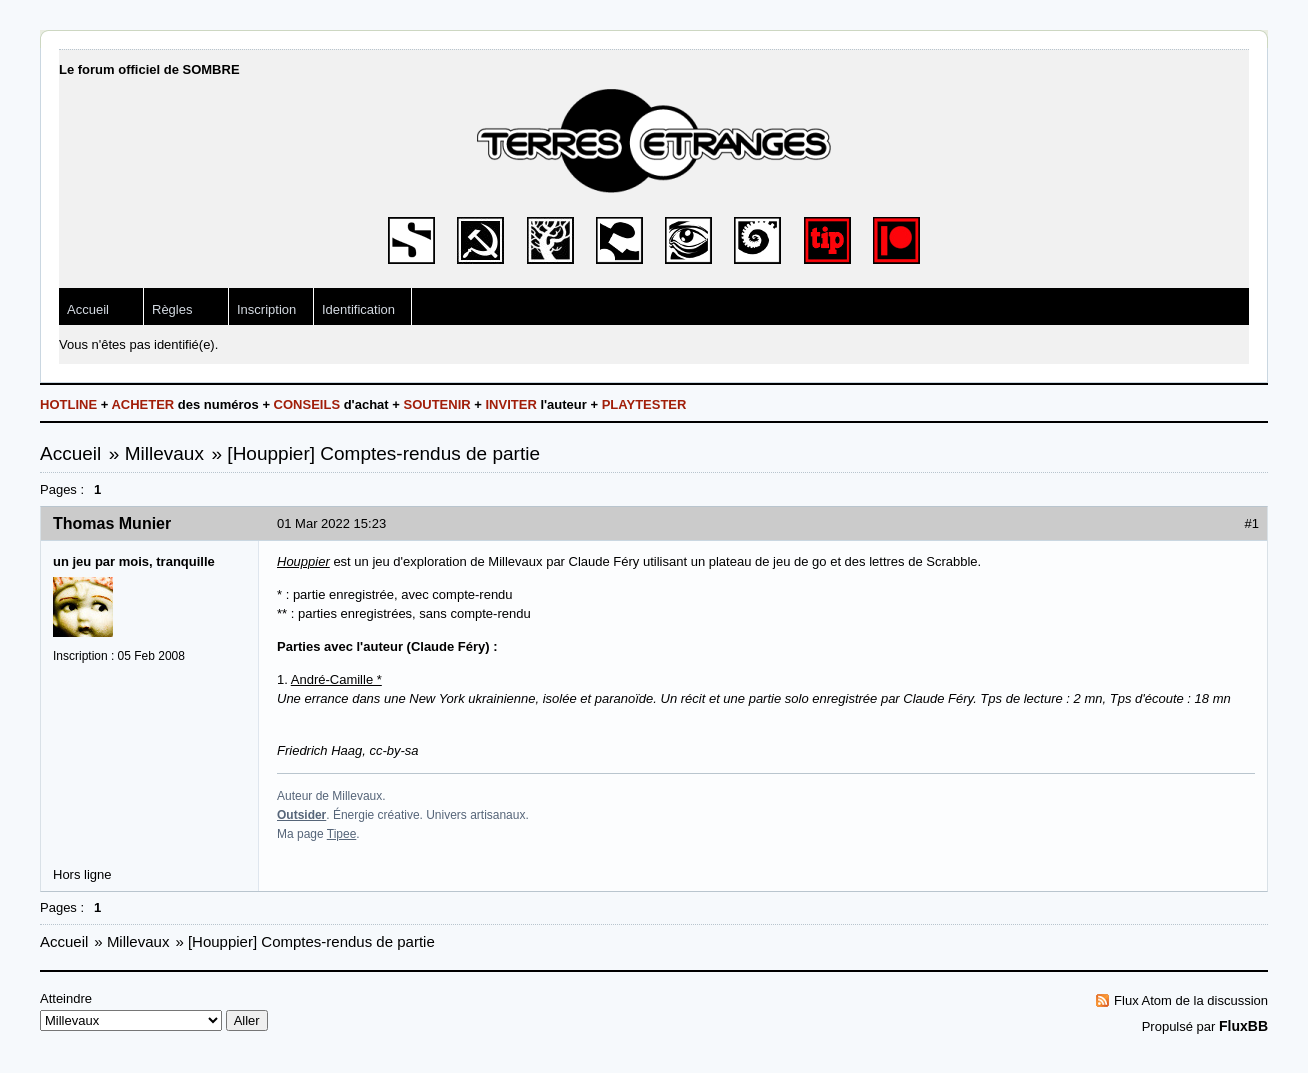 The image size is (1308, 1073). I want to click on Accueil, so click(88, 309).